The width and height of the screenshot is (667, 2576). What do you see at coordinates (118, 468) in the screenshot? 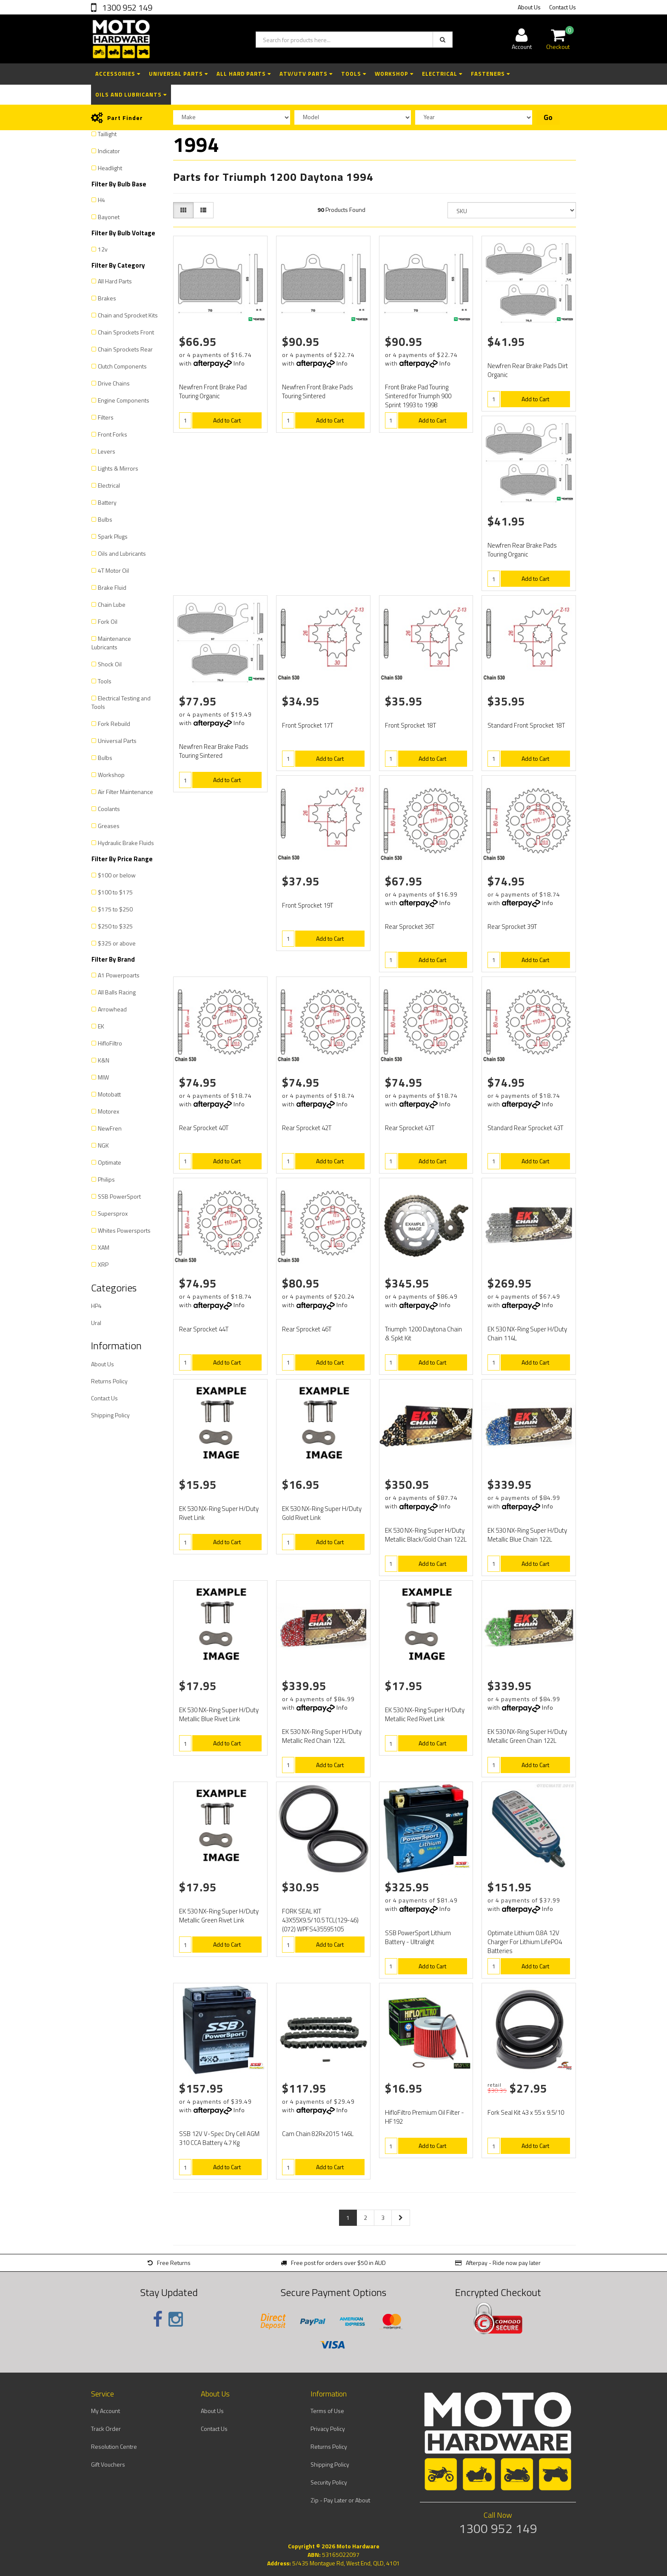
I see `Lights & Mirrors` at bounding box center [118, 468].